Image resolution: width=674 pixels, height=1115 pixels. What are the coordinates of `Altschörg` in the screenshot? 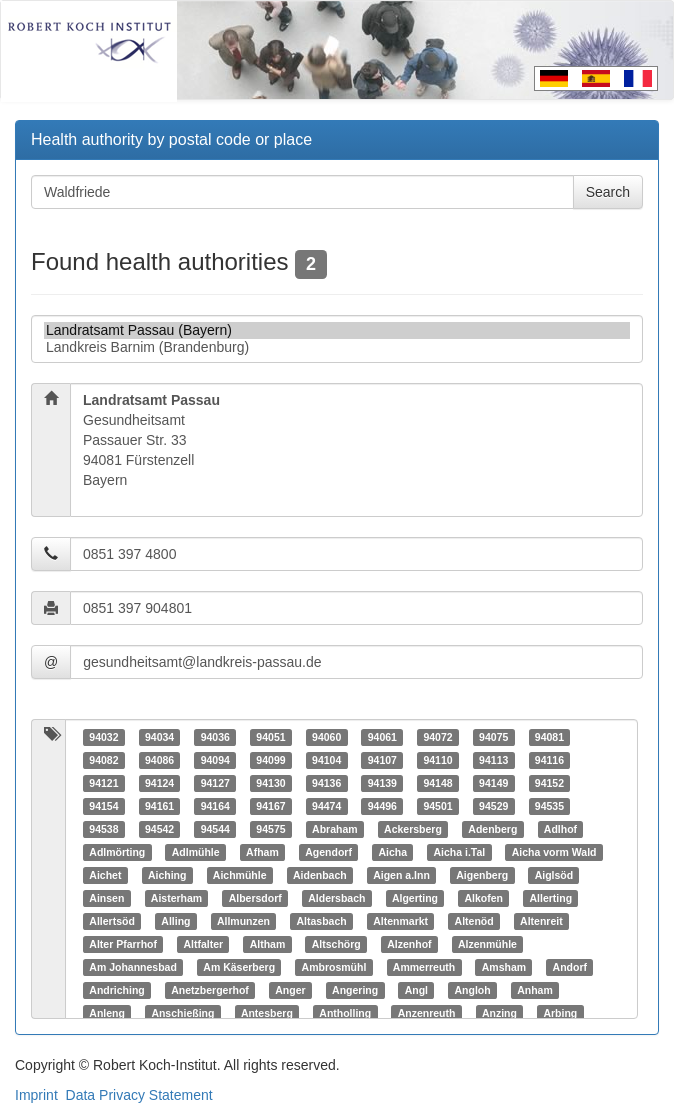 It's located at (336, 944).